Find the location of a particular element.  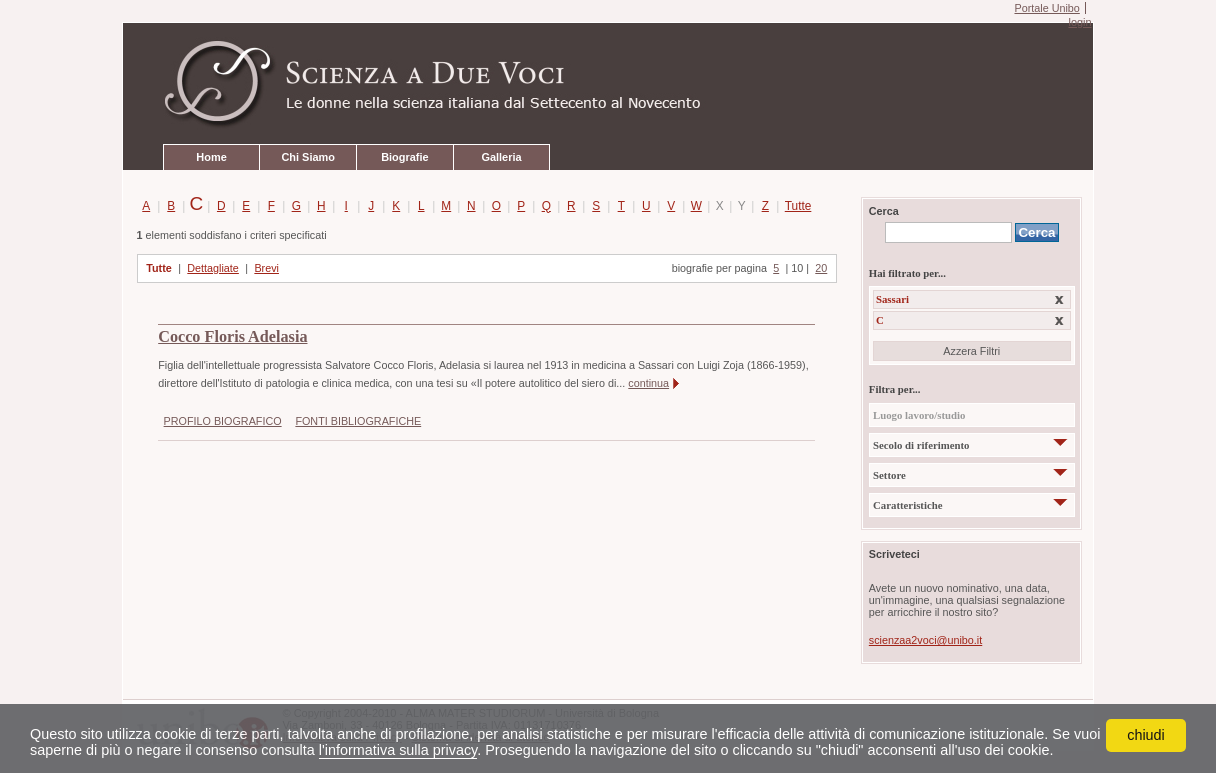

Cocco Floris Adelasia is located at coordinates (232, 337).